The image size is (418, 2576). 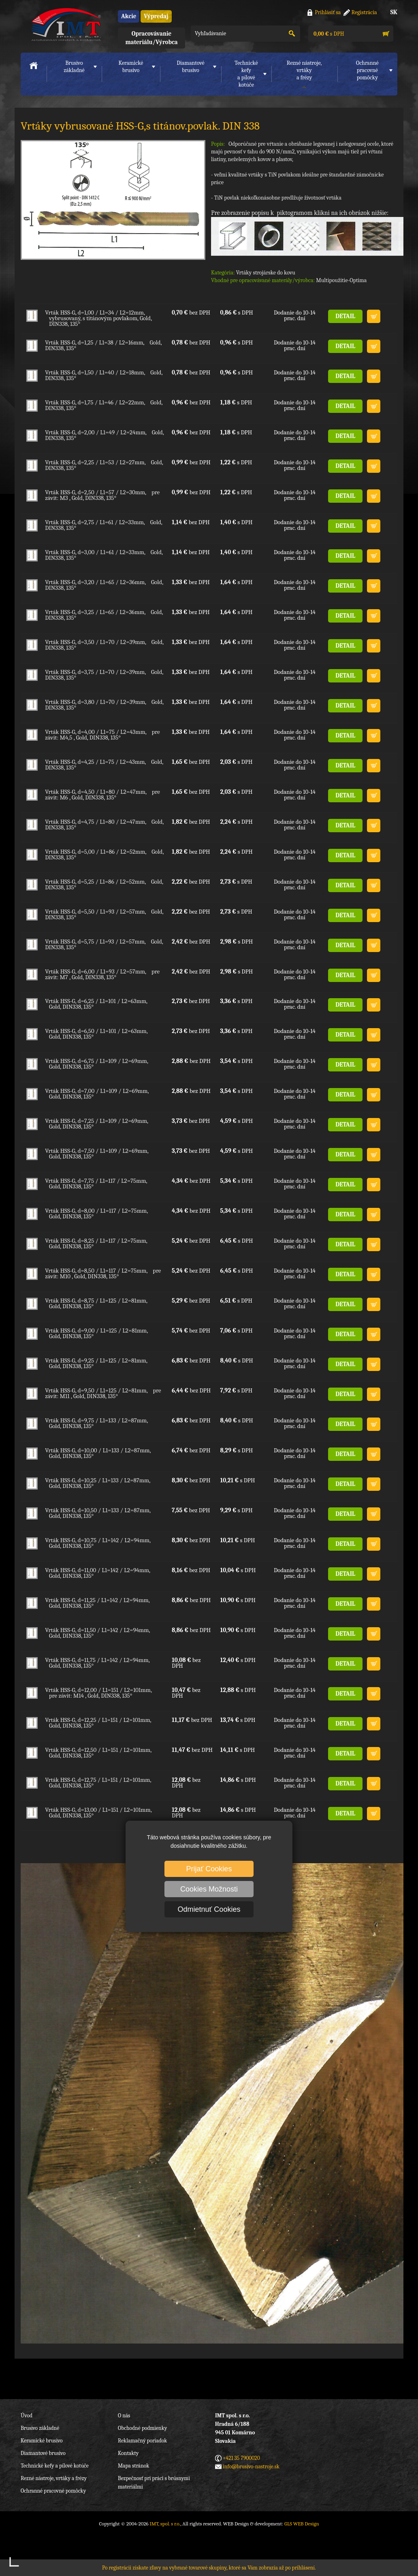 What do you see at coordinates (104, 465) in the screenshot?
I see `Vrták HSS-G, d=2,25 / L1=53 / L2=27mm, Gold, DIN338, 135°` at bounding box center [104, 465].